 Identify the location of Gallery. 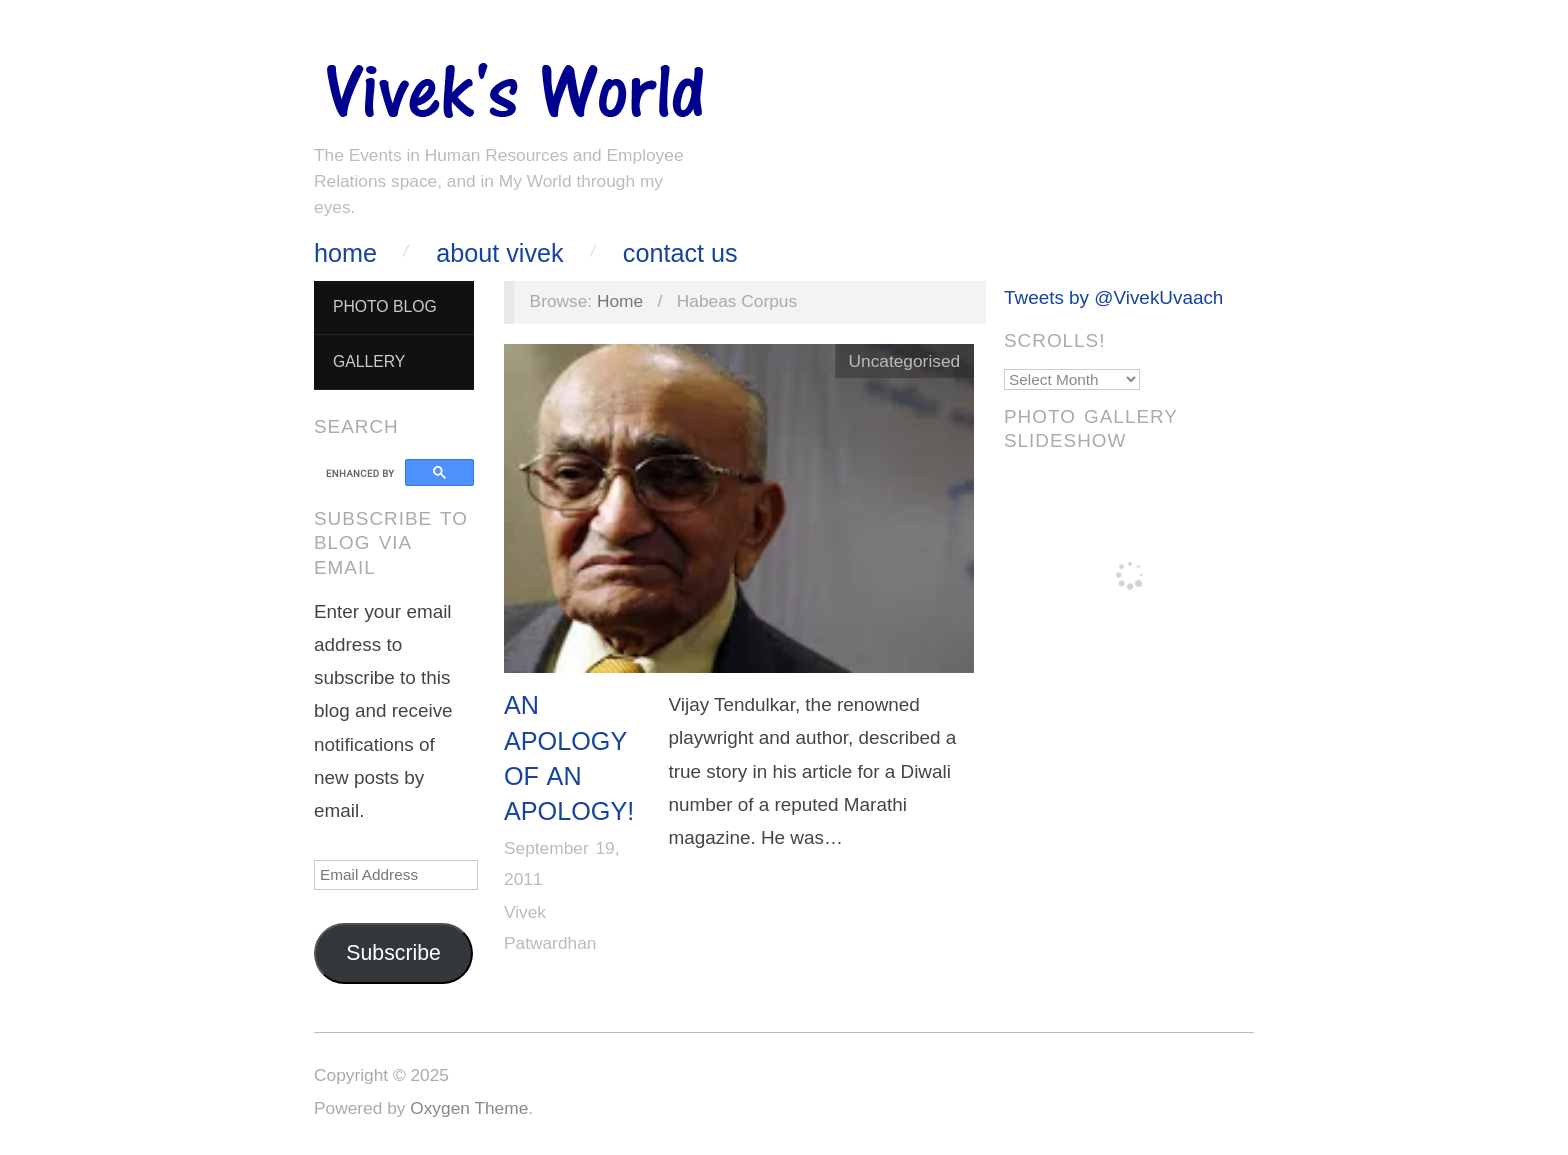
(369, 361).